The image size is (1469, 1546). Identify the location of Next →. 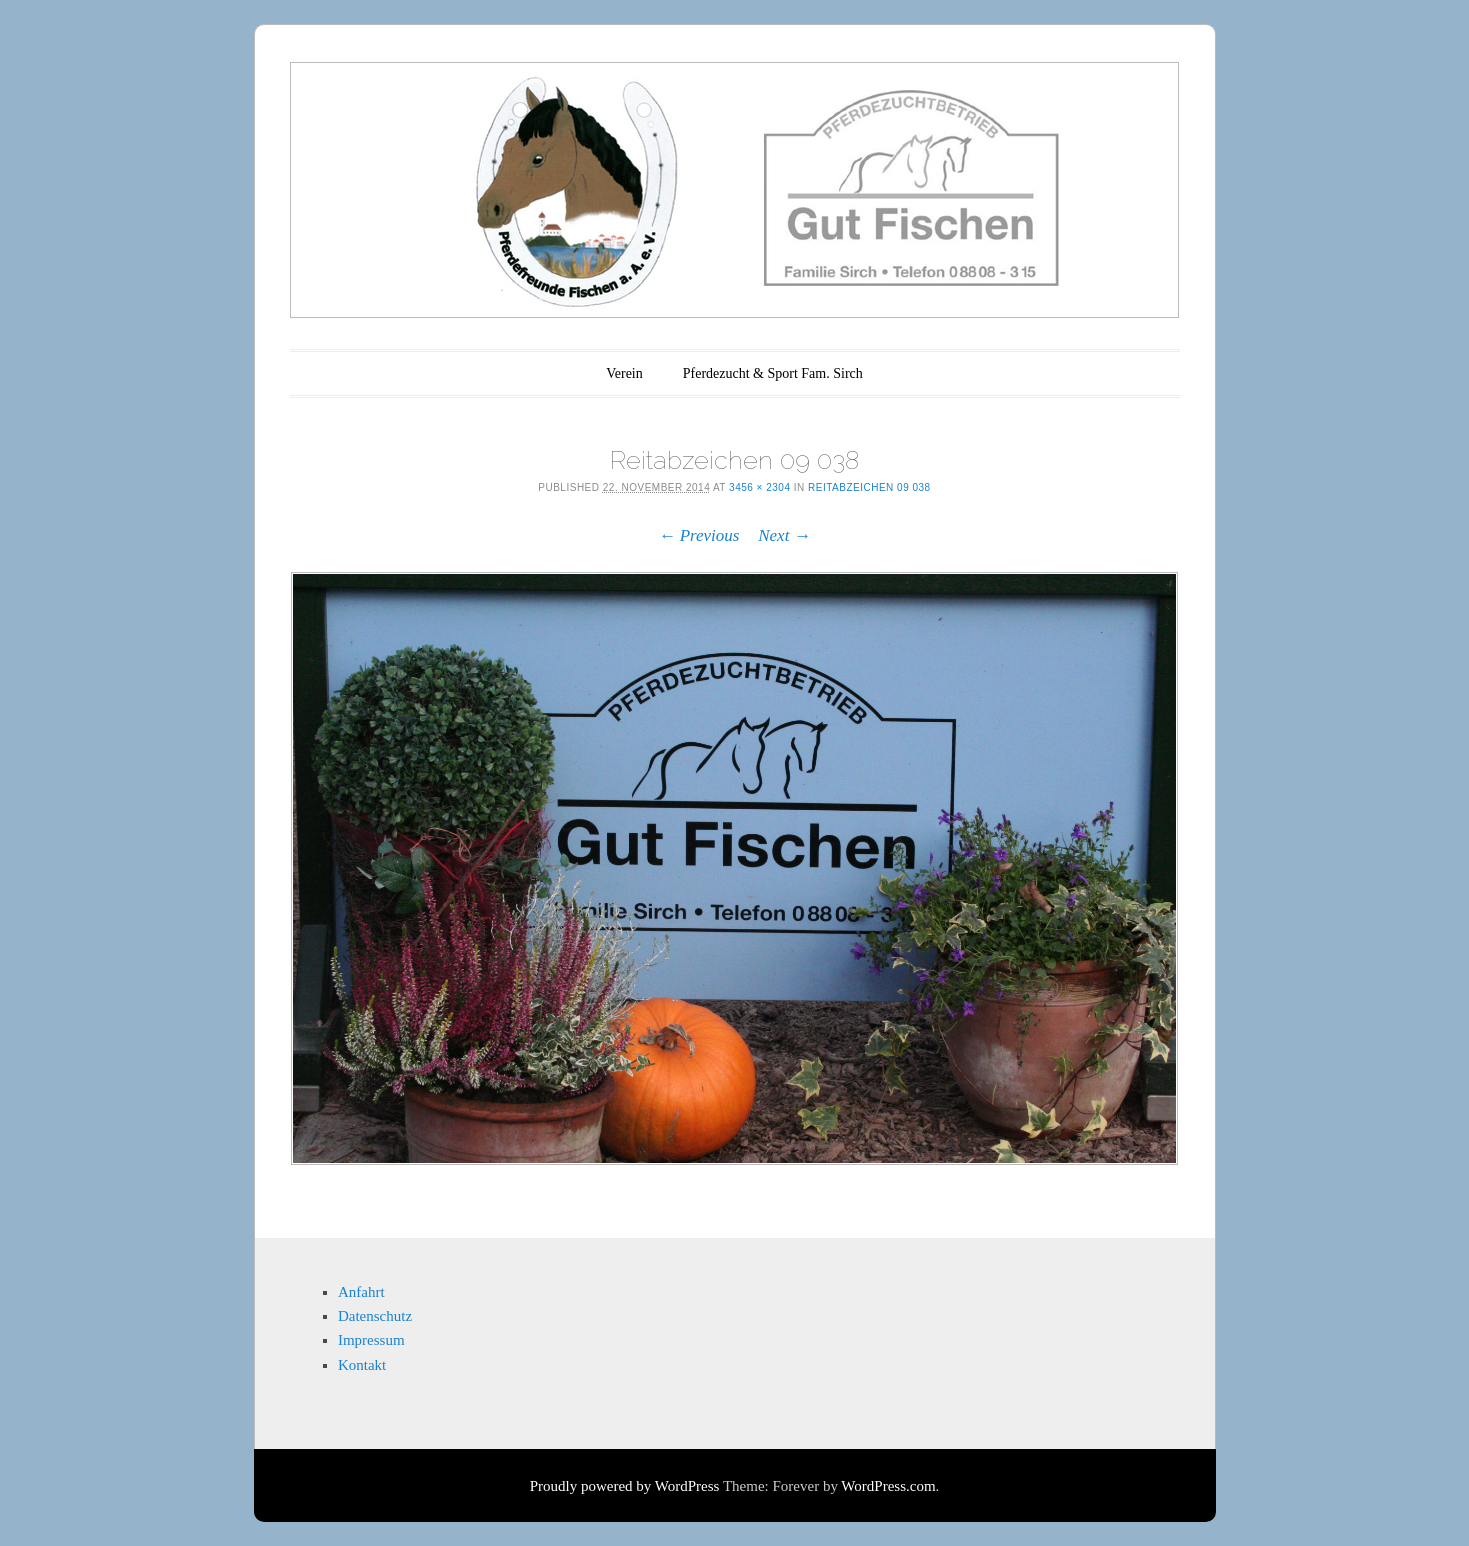
(784, 535).